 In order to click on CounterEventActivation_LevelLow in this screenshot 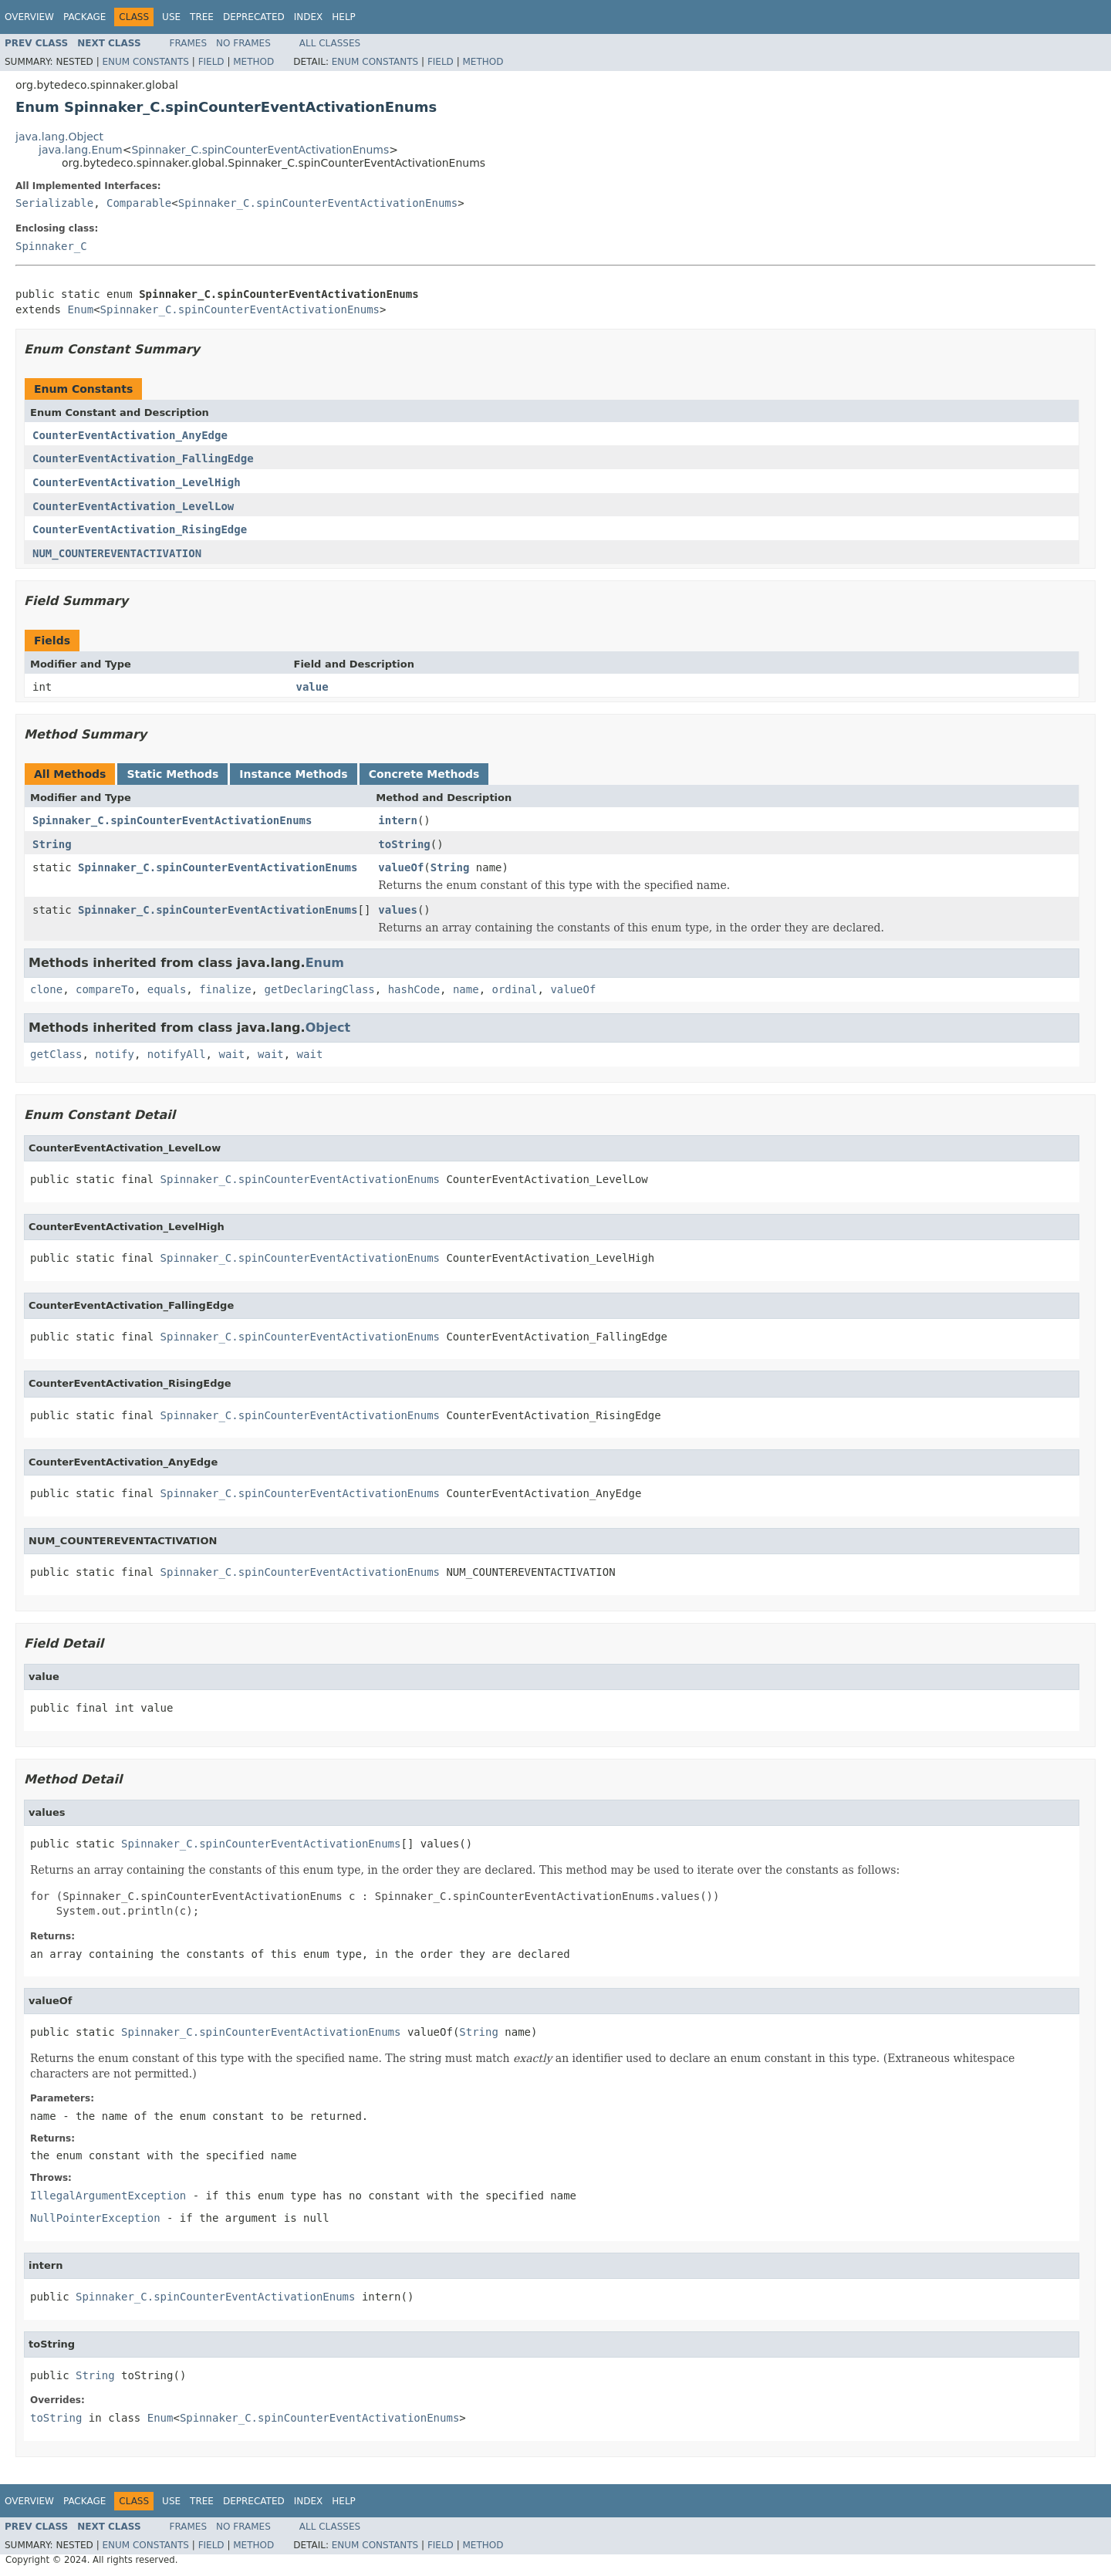, I will do `click(133, 506)`.